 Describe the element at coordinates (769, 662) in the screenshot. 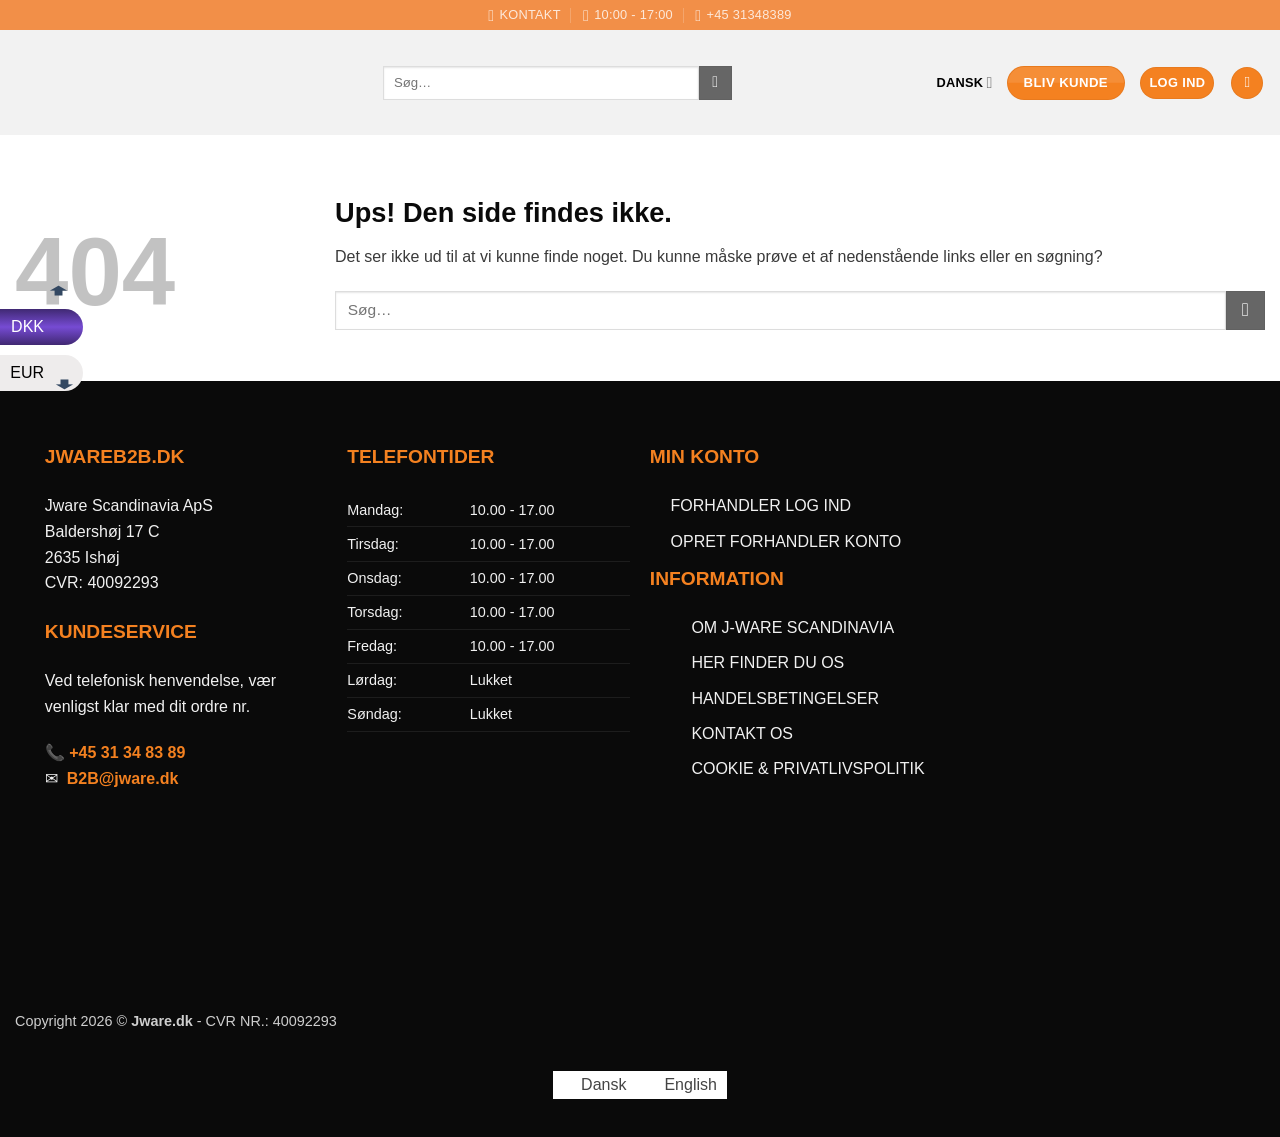

I see `HER FINDER DU OS` at that location.